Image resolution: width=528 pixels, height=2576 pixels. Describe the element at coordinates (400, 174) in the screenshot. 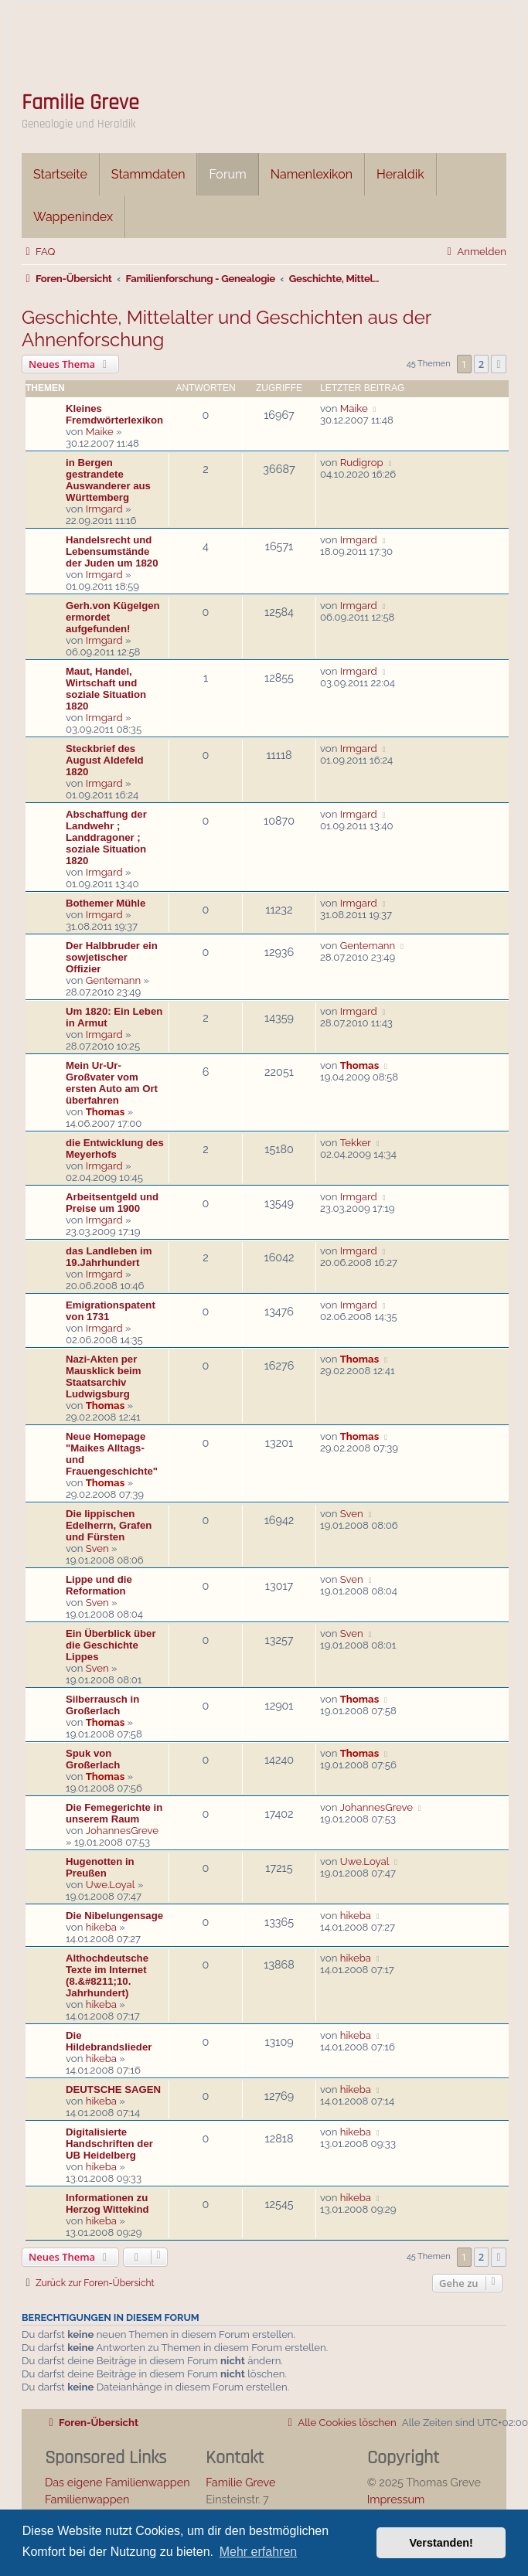

I see `Heraldik` at that location.